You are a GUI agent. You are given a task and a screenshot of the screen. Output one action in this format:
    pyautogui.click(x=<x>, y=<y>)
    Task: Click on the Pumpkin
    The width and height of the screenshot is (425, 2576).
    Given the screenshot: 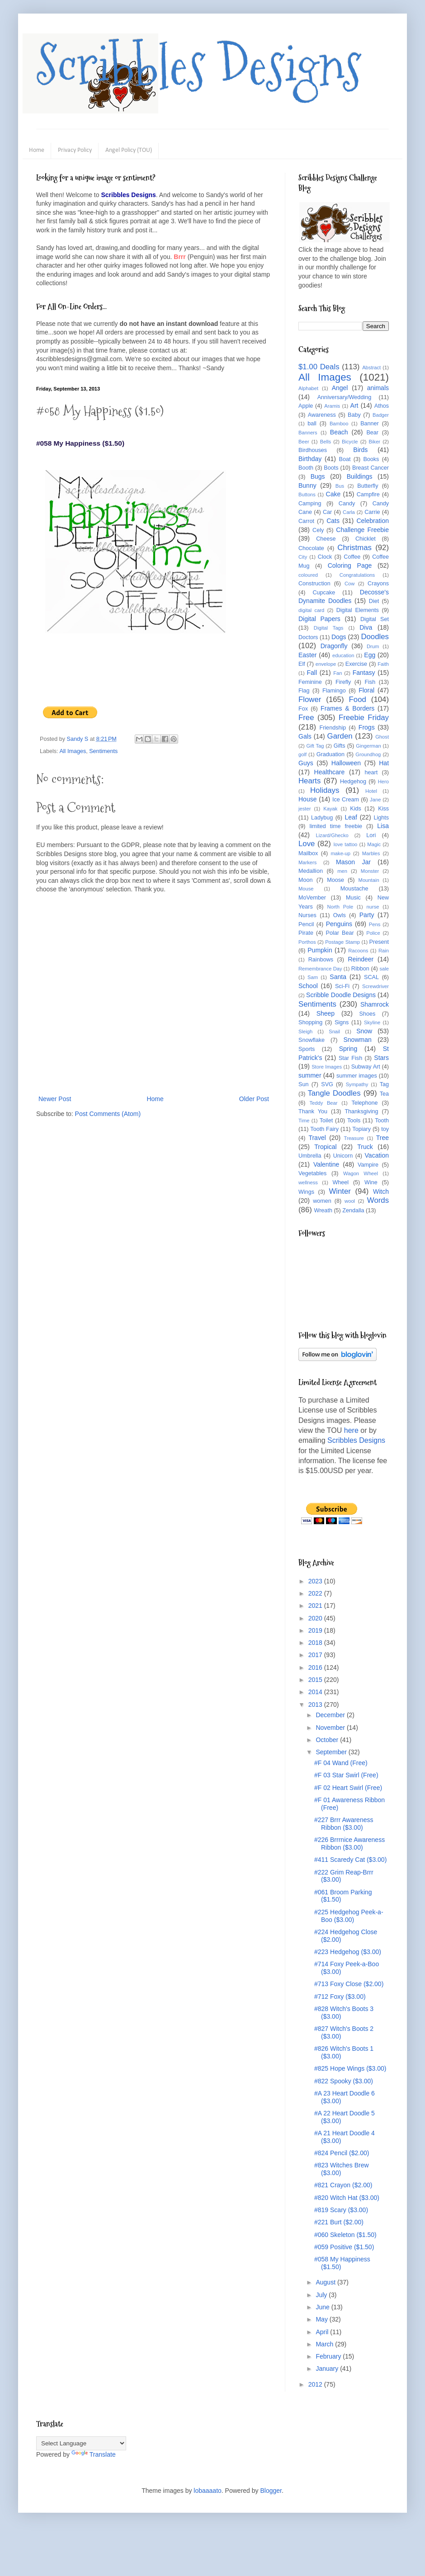 What is the action you would take?
    pyautogui.click(x=319, y=950)
    